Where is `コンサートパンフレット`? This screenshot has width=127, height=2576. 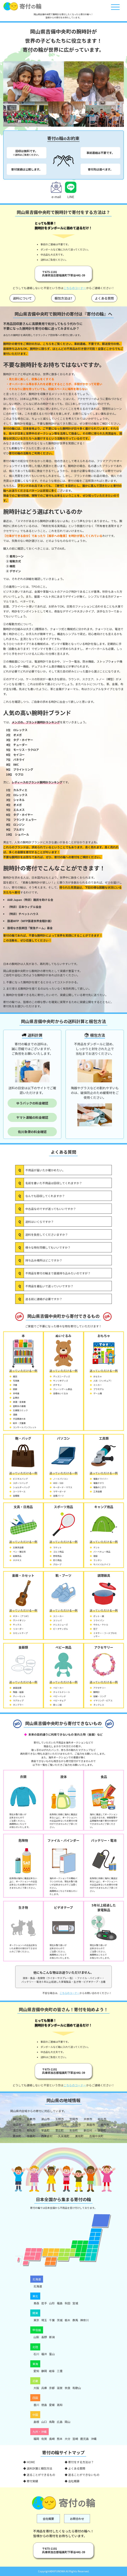
コンサートパンフレット is located at coordinates (24, 1427).